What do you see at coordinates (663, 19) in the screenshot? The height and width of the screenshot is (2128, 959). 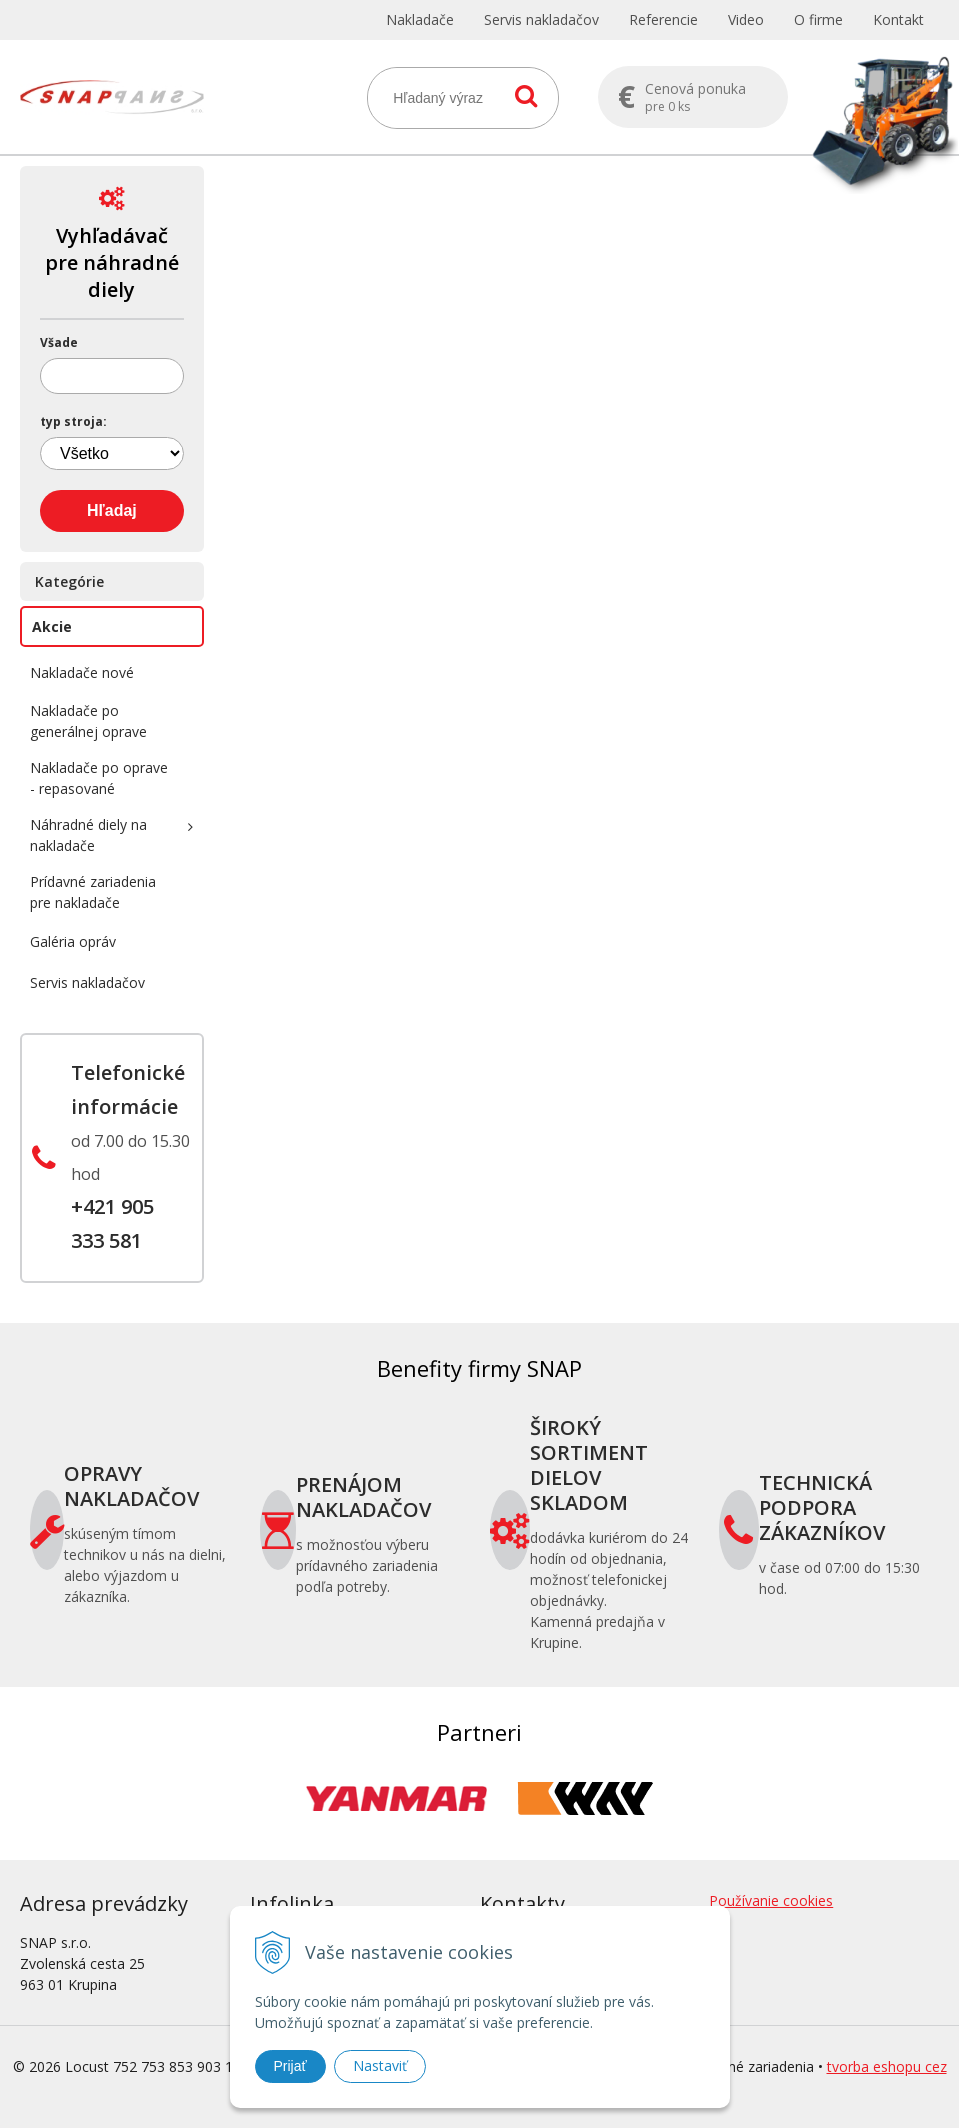 I see `Referencie` at bounding box center [663, 19].